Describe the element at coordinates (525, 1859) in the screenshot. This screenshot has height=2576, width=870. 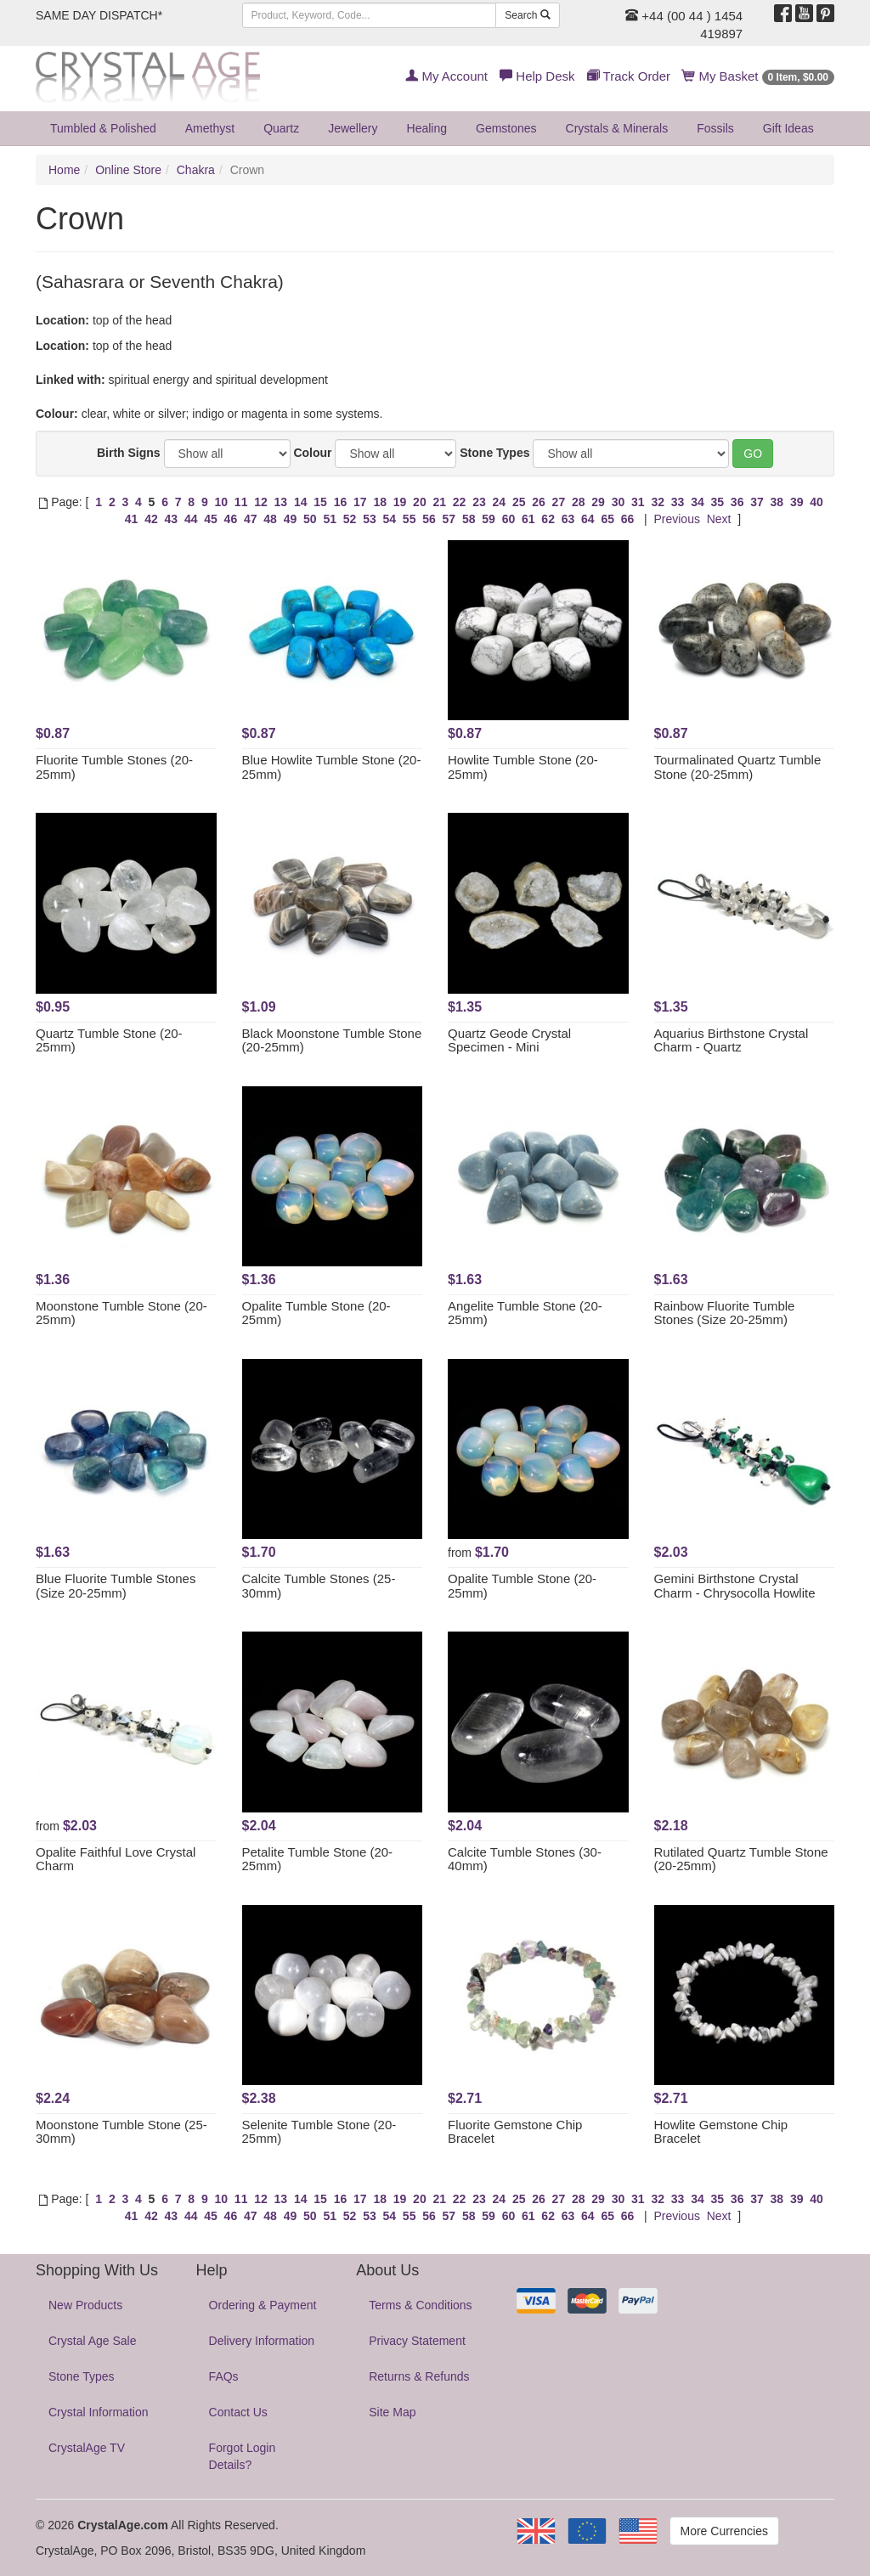
I see `Calcite Tumble Stones (30-40mm)` at that location.